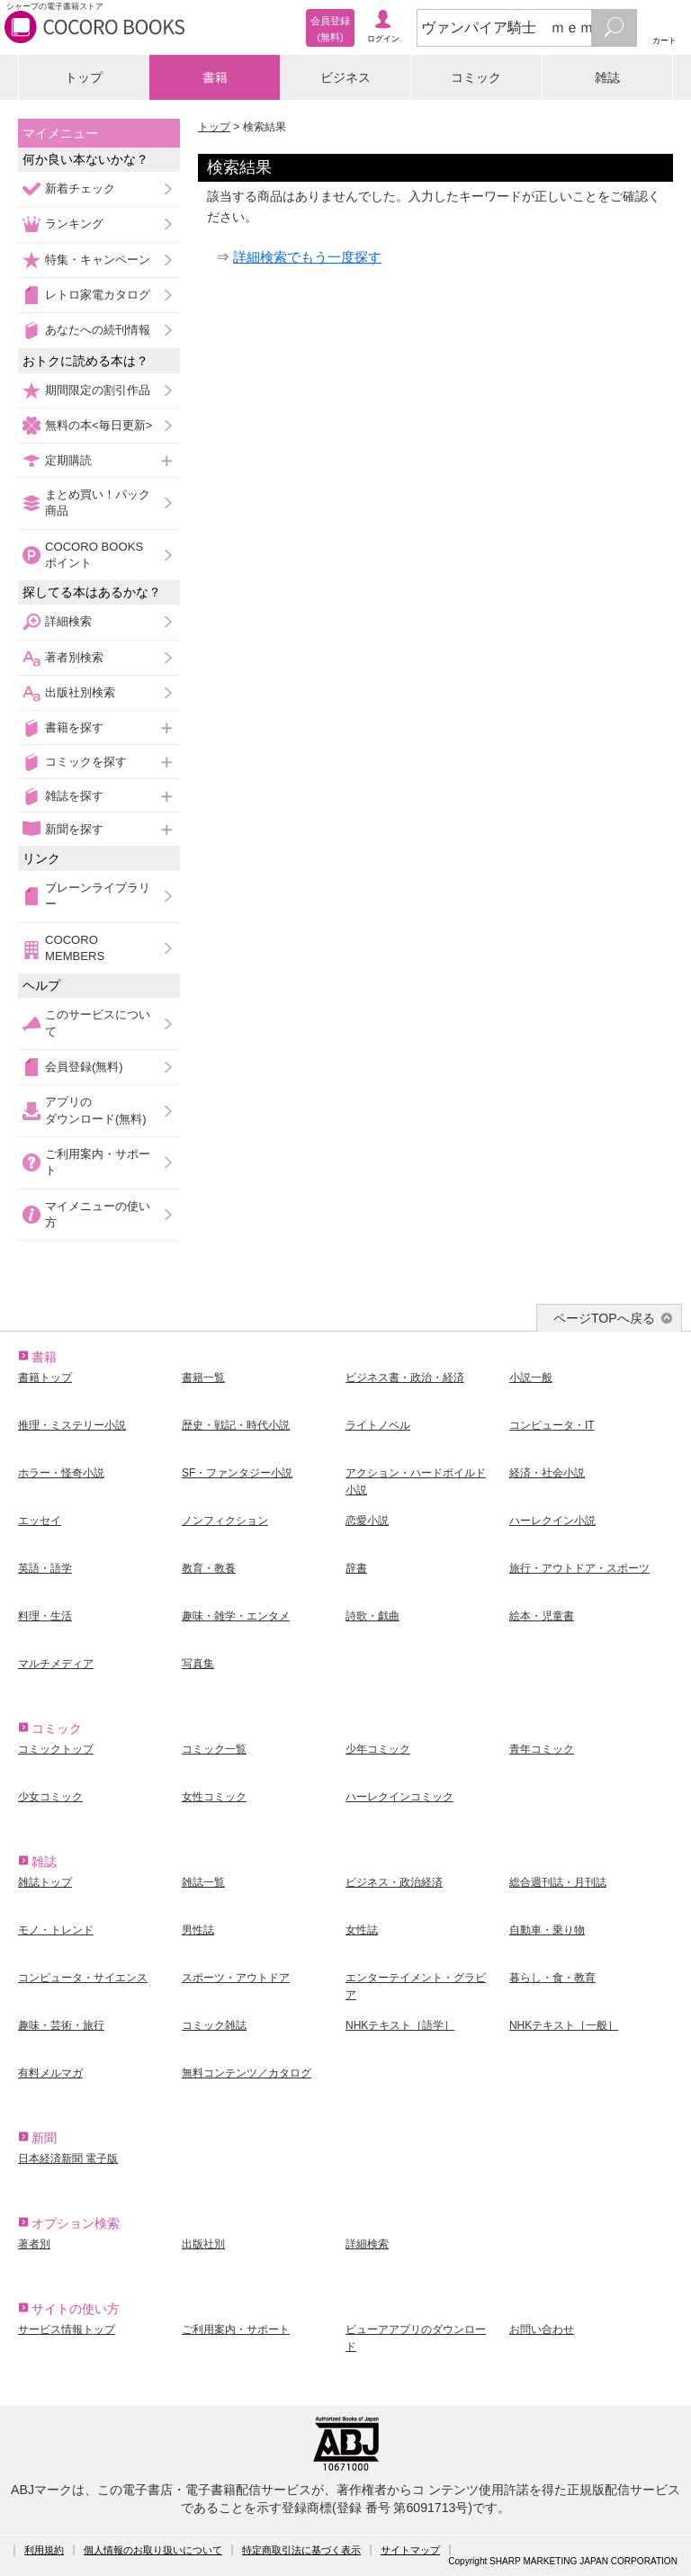 Image resolution: width=691 pixels, height=2576 pixels. What do you see at coordinates (552, 1977) in the screenshot?
I see `暮らし・食・教育` at bounding box center [552, 1977].